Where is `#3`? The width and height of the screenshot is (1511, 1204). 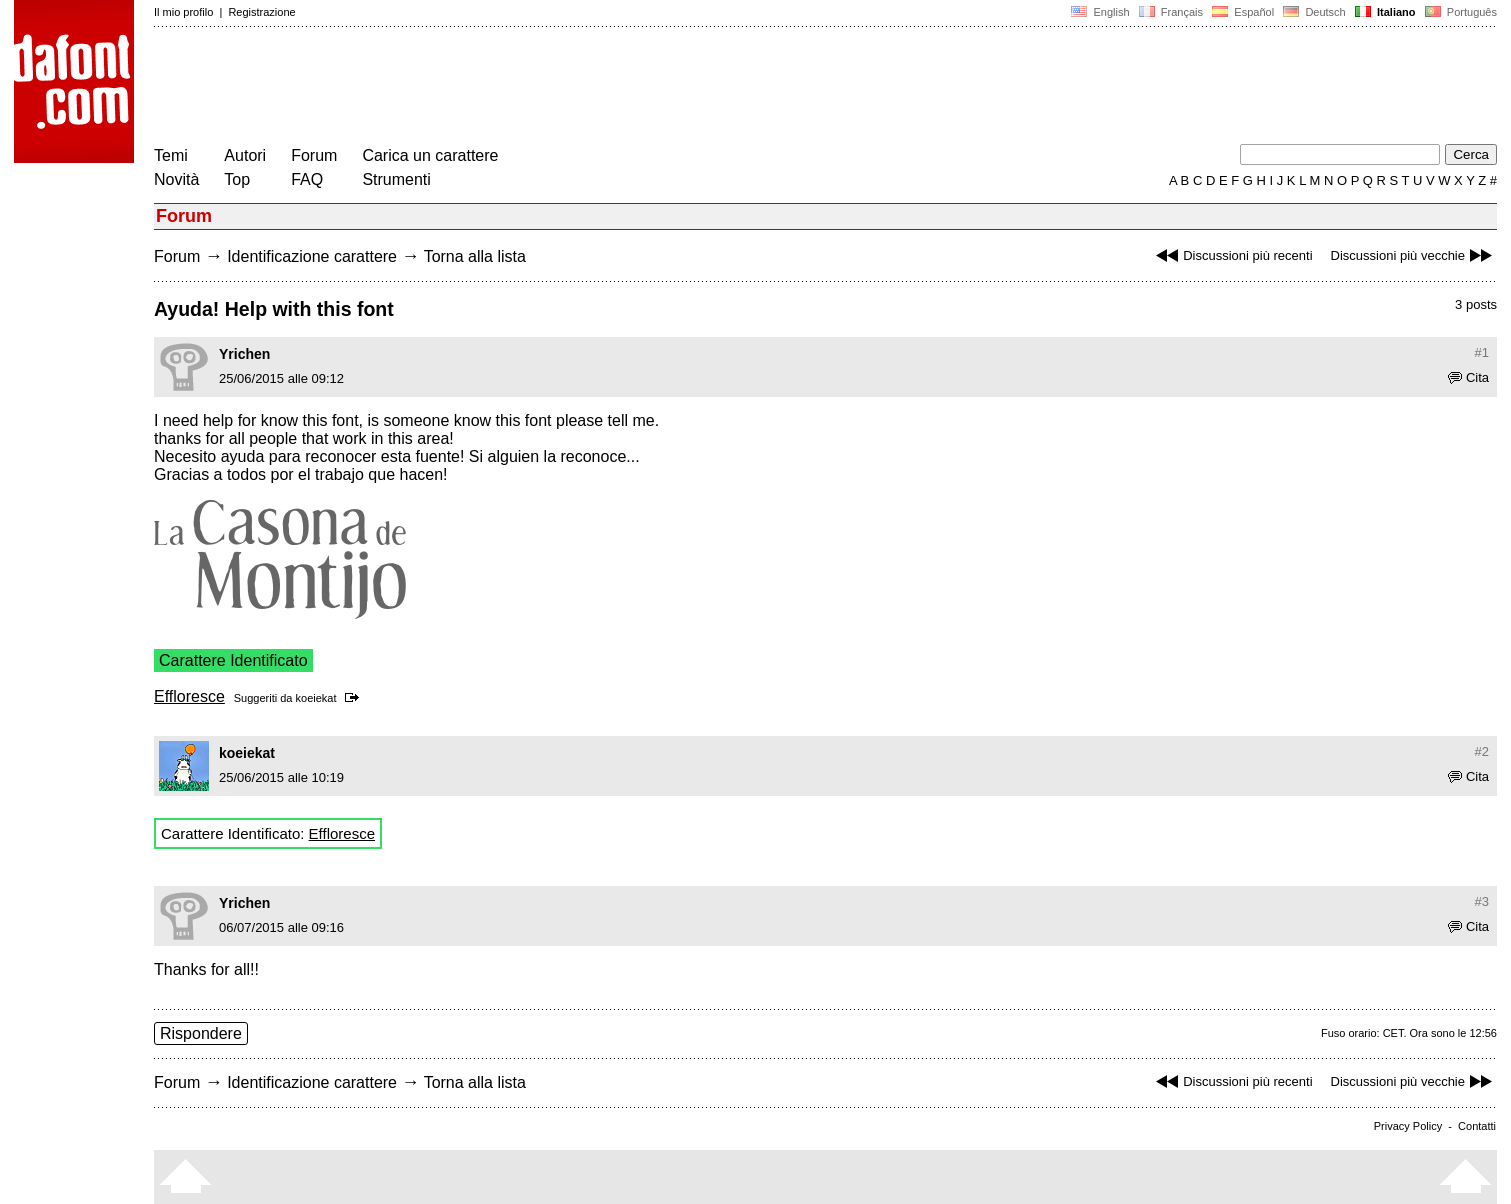
#3 is located at coordinates (1482, 901).